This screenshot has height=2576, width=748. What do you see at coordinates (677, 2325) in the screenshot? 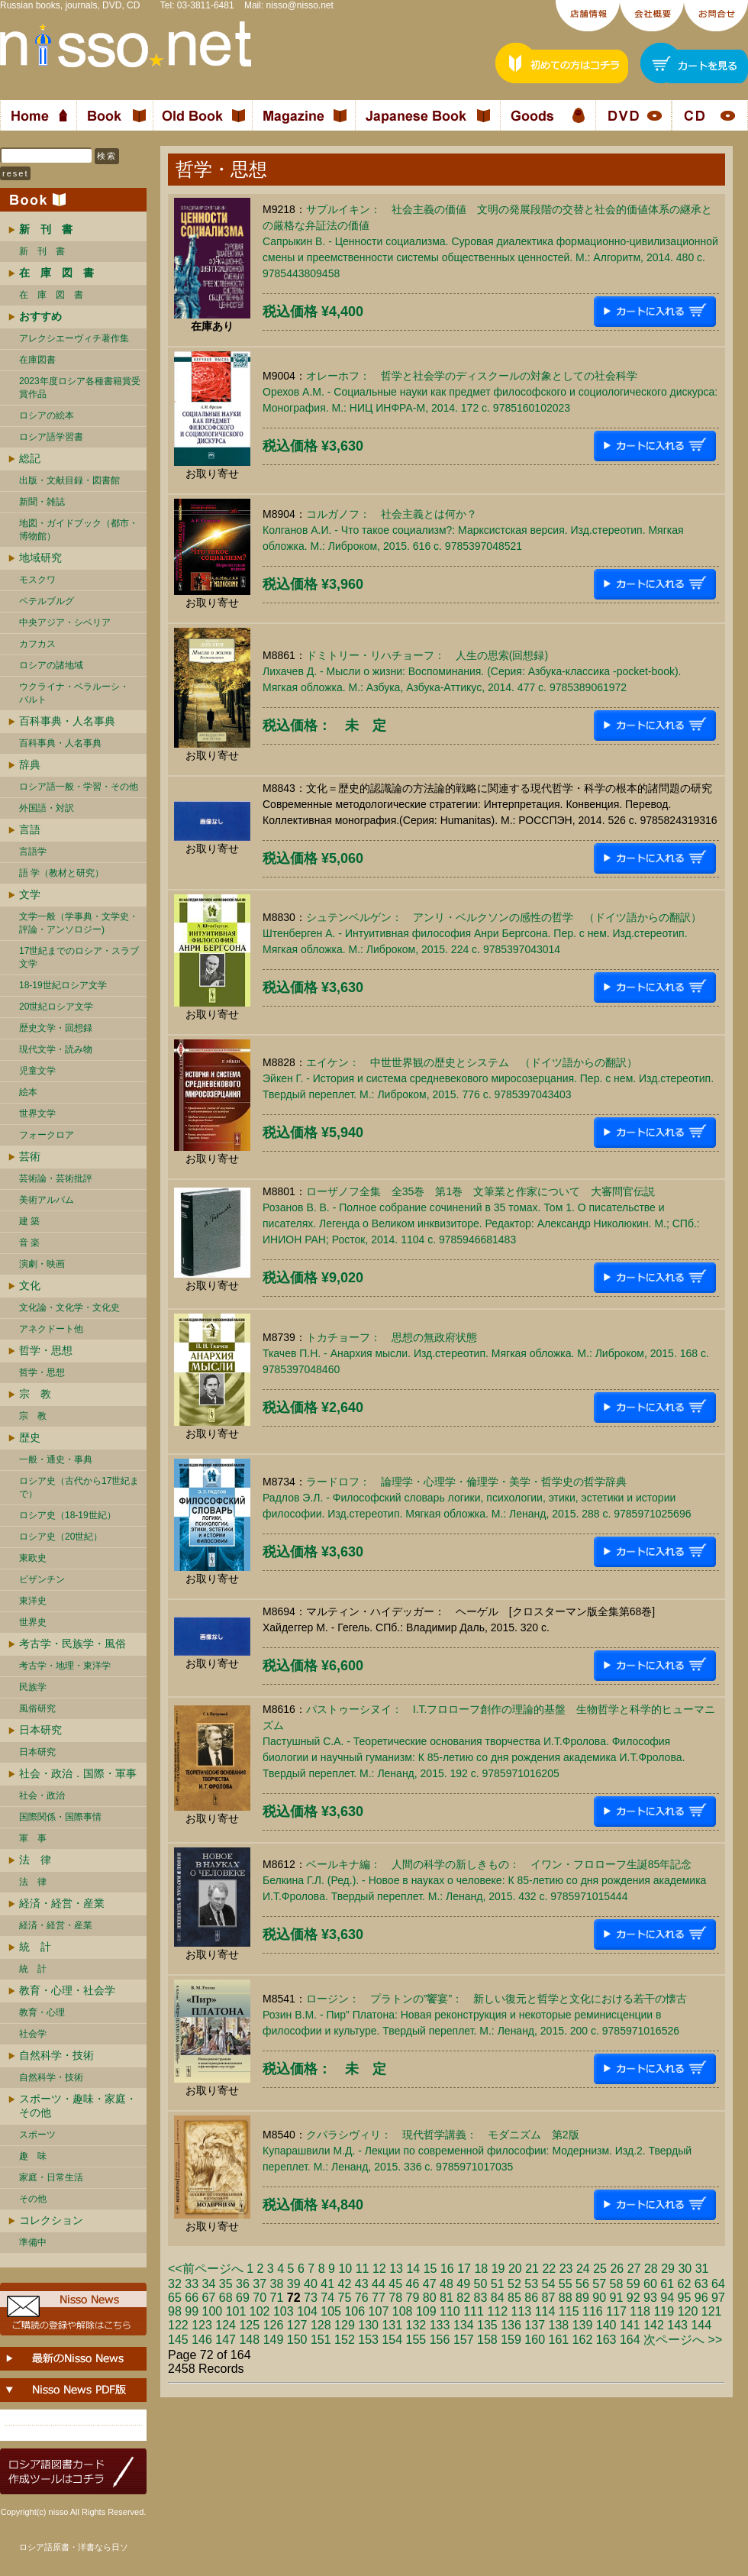
I see `143` at bounding box center [677, 2325].